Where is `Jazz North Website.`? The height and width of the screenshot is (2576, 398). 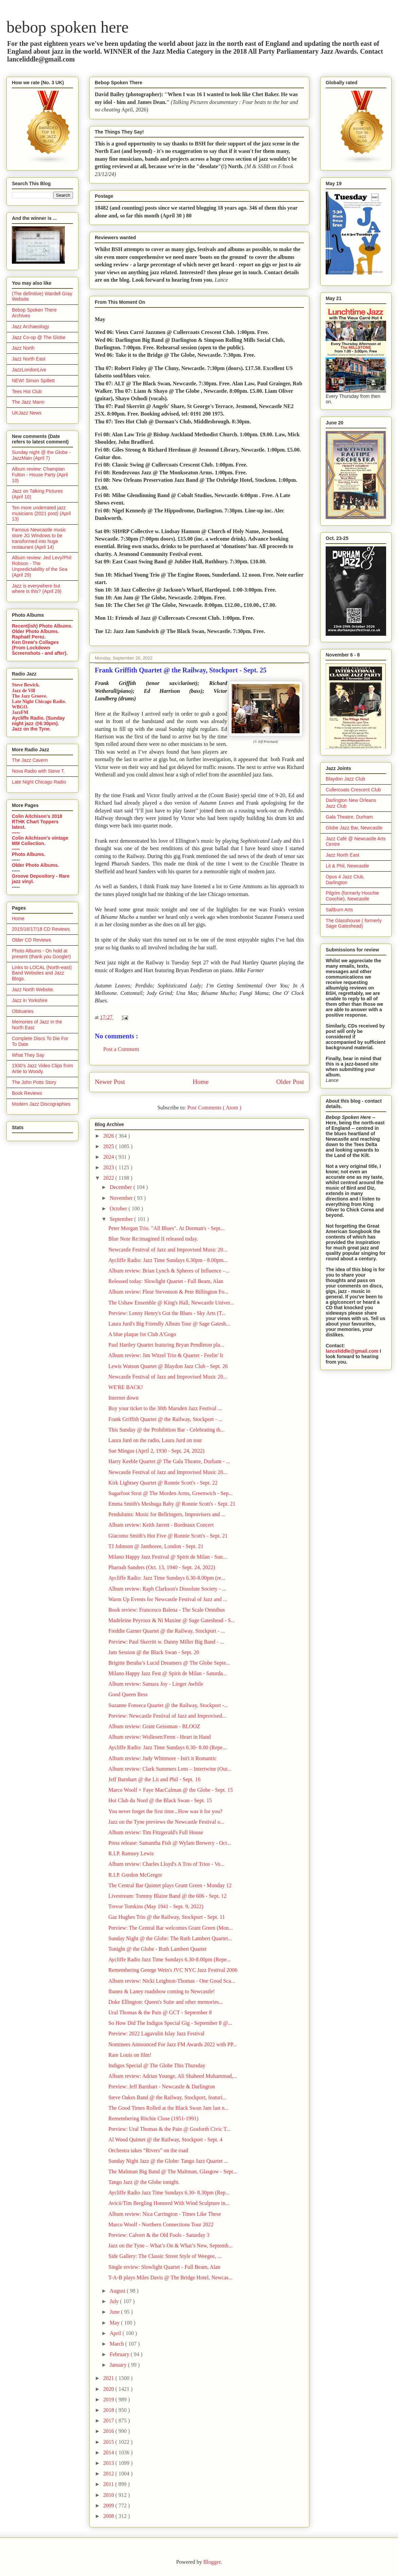 Jazz North Website. is located at coordinates (33, 989).